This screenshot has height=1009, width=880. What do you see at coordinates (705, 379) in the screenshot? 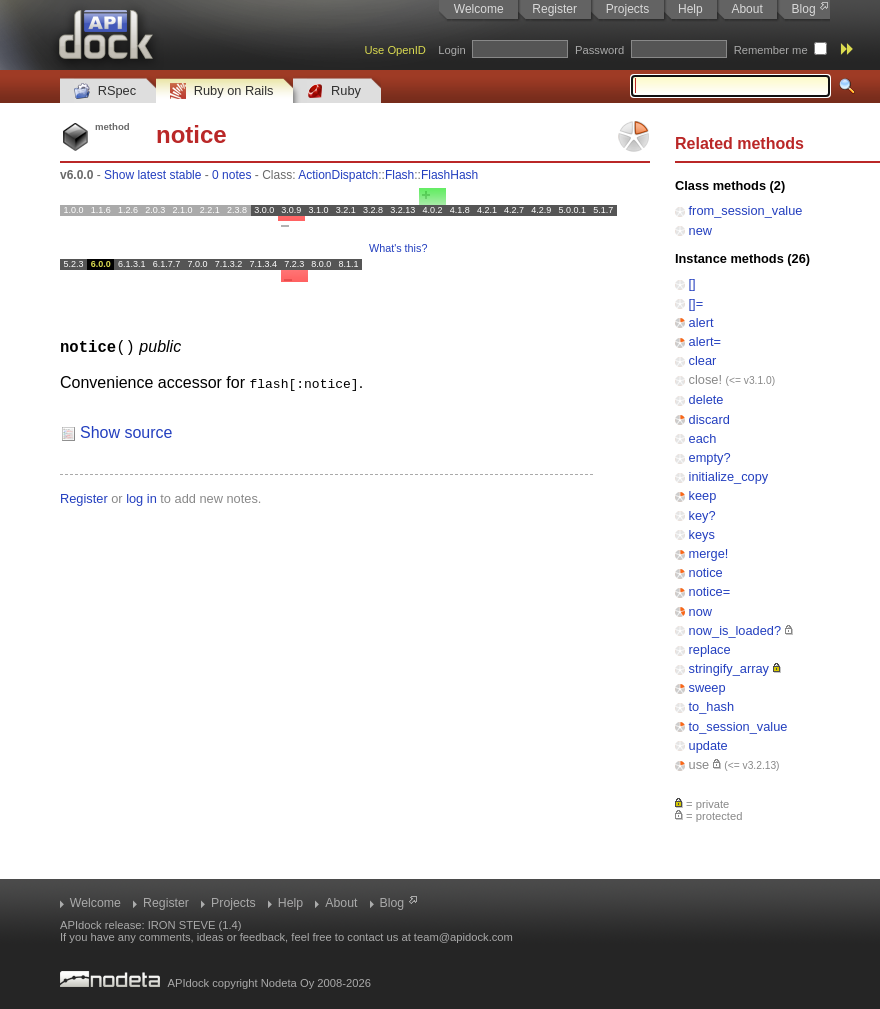
I see `close!` at bounding box center [705, 379].